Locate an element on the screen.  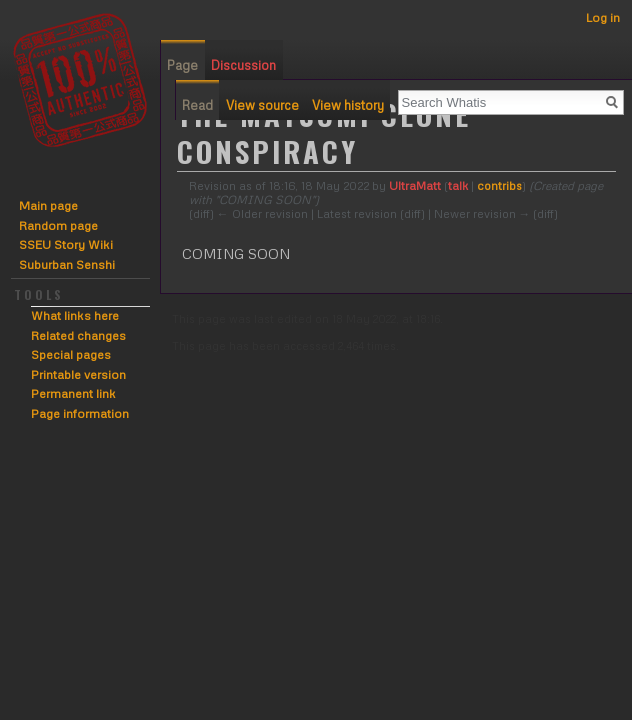
Suburban Senshi is located at coordinates (67, 264).